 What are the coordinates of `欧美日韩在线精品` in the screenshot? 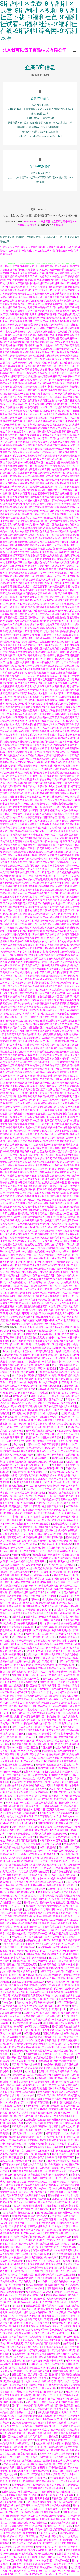 It's located at (61, 1871).